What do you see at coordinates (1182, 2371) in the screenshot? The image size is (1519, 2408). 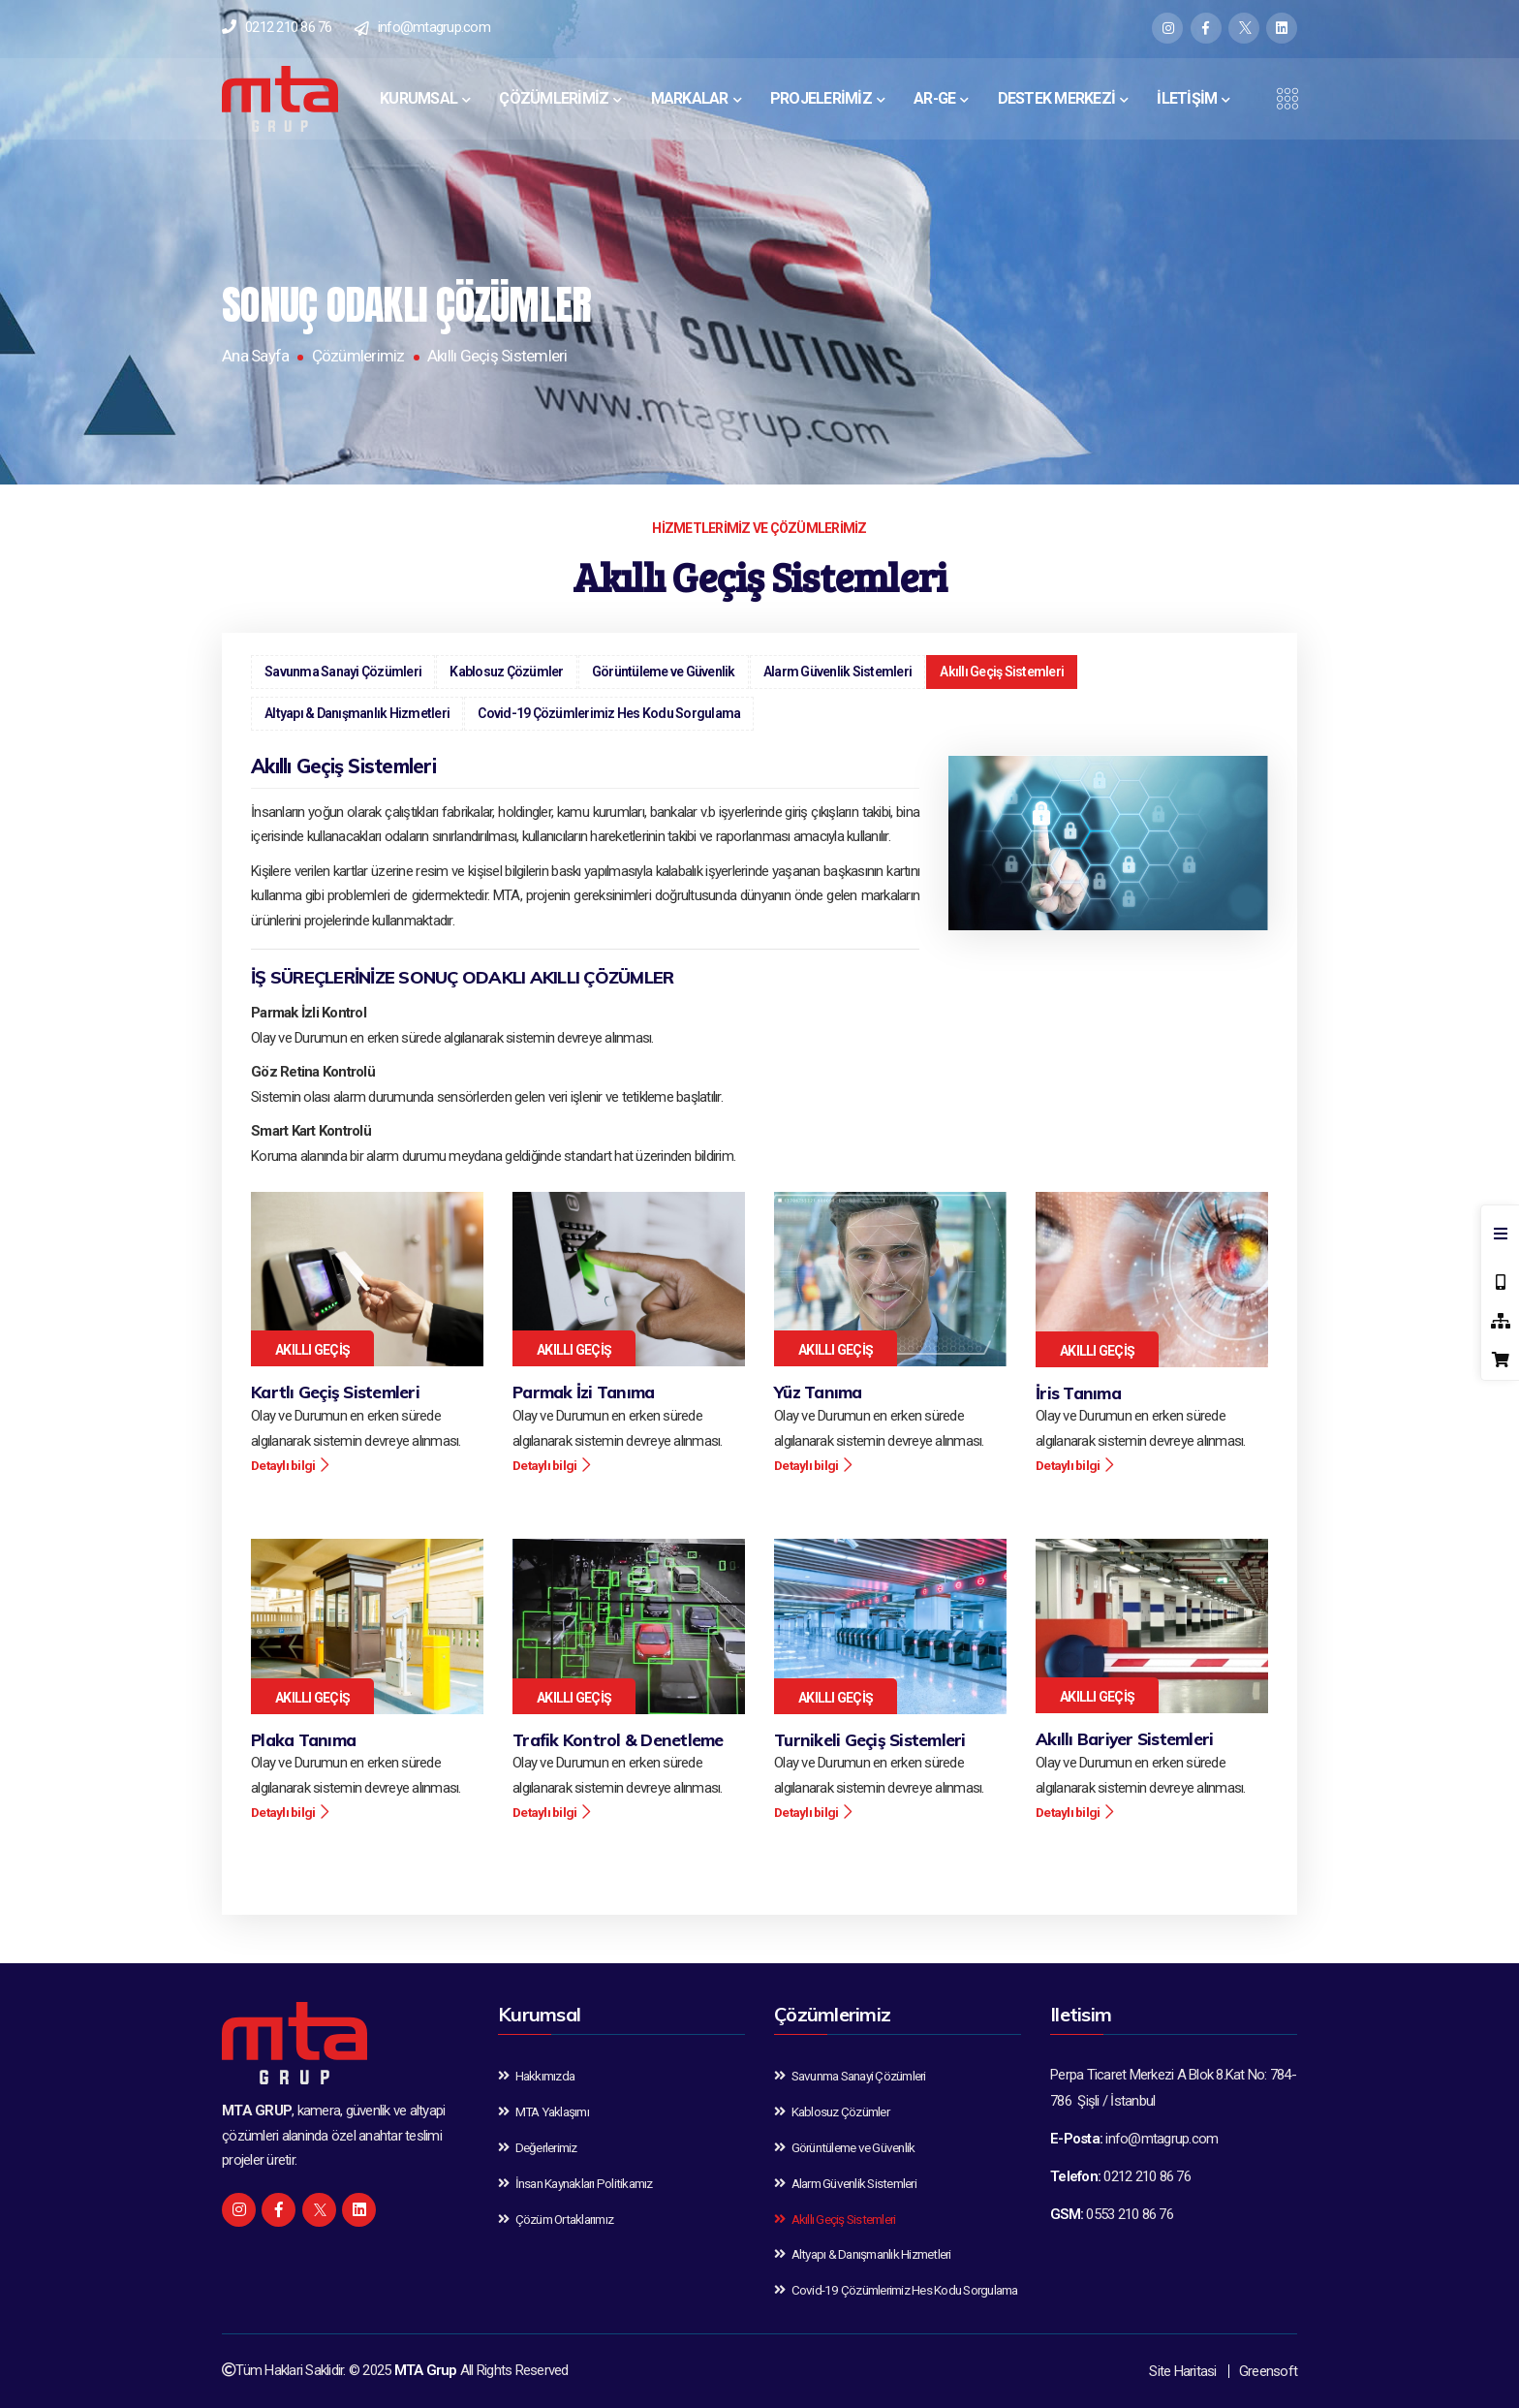 I see `Site Haritasi` at bounding box center [1182, 2371].